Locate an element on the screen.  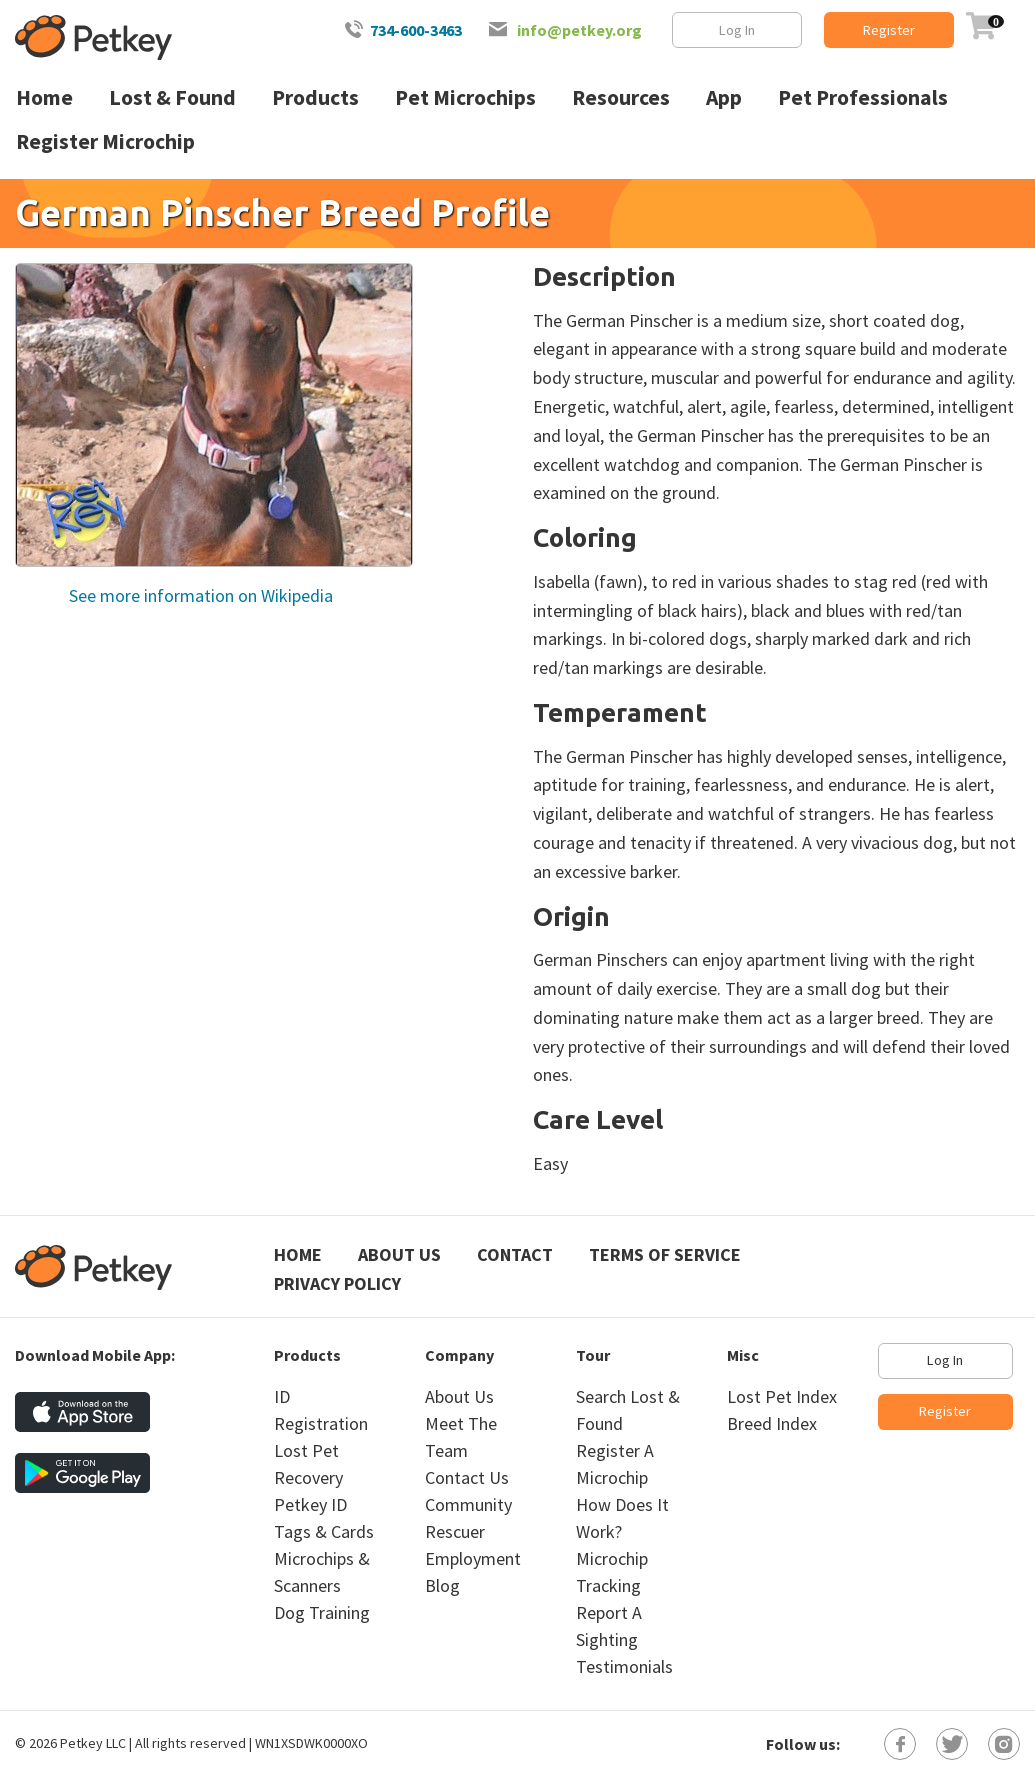
Community is located at coordinates (468, 1504).